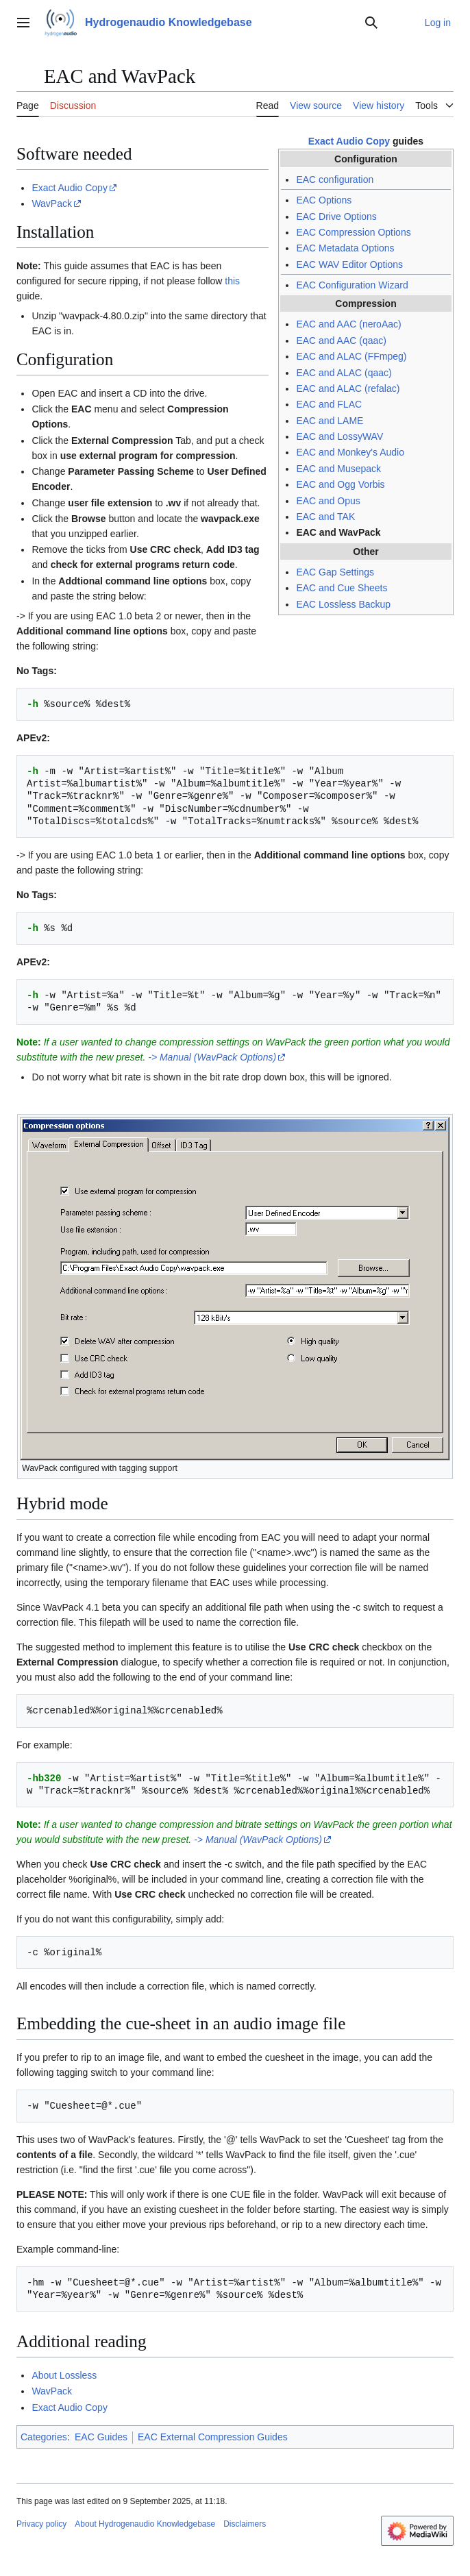  I want to click on EAC and ALAC (refalac)‎‎‎, so click(347, 388).